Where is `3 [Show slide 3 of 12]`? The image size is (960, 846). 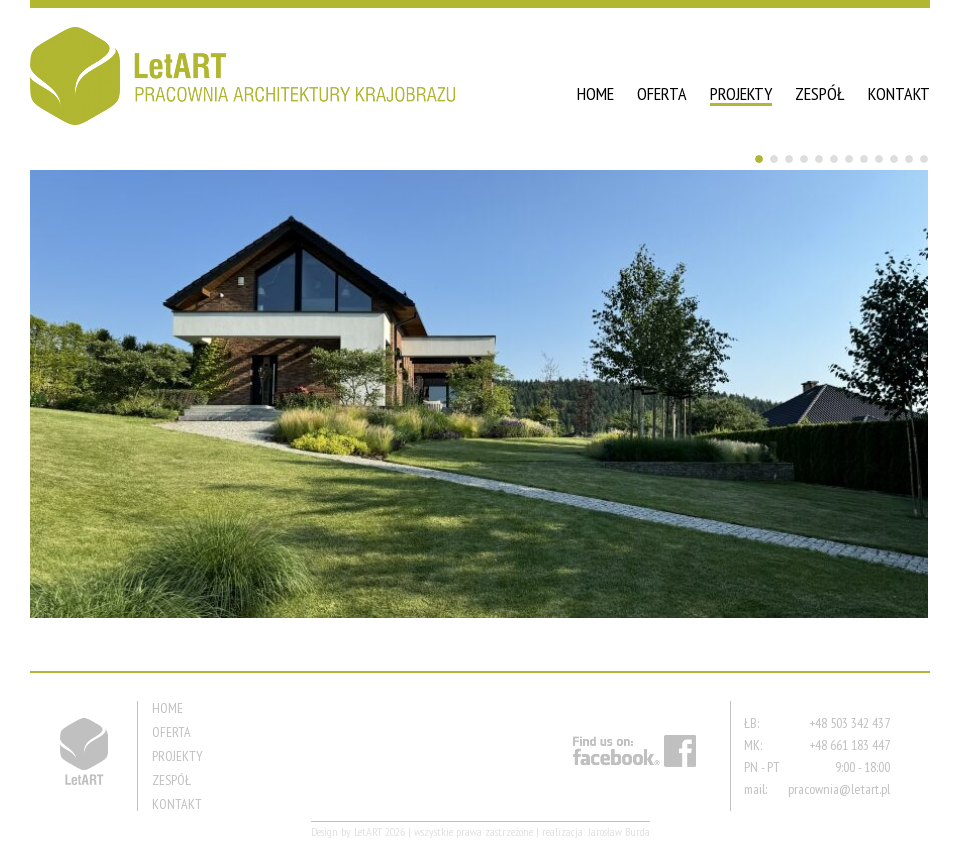
3 [Show slide 3 of 12] is located at coordinates (789, 159).